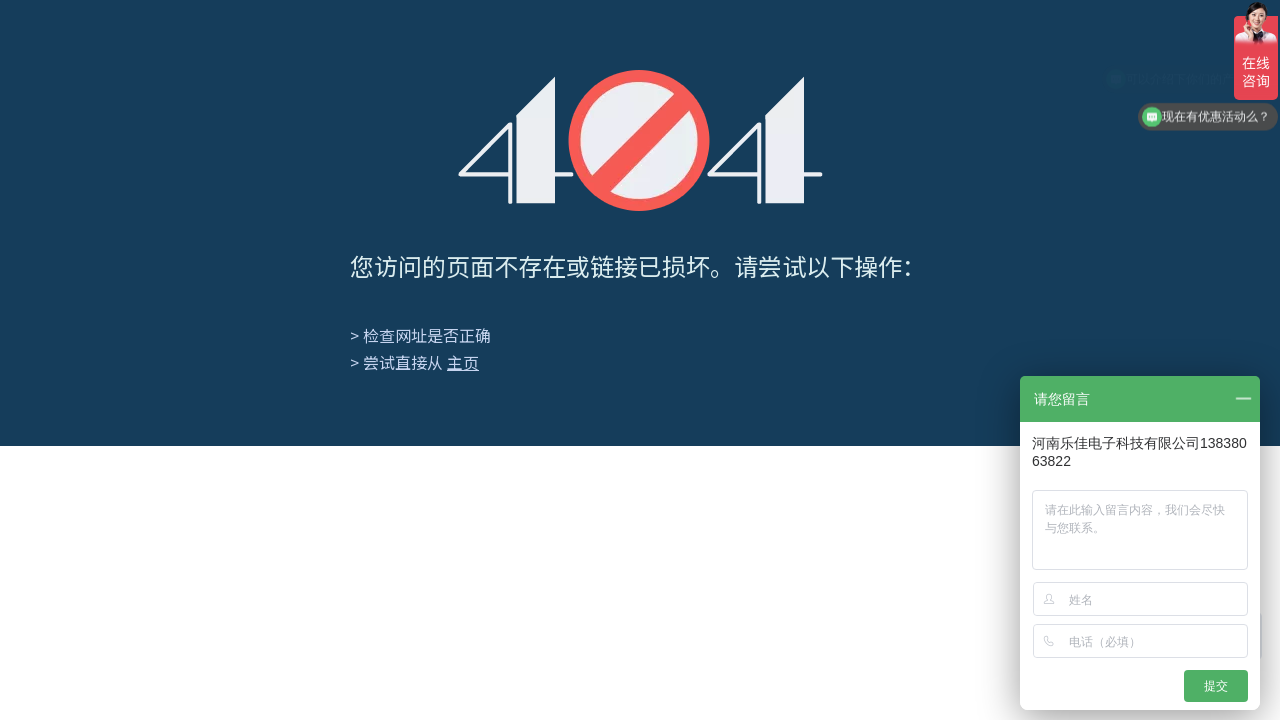  I want to click on 主页, so click(463, 362).